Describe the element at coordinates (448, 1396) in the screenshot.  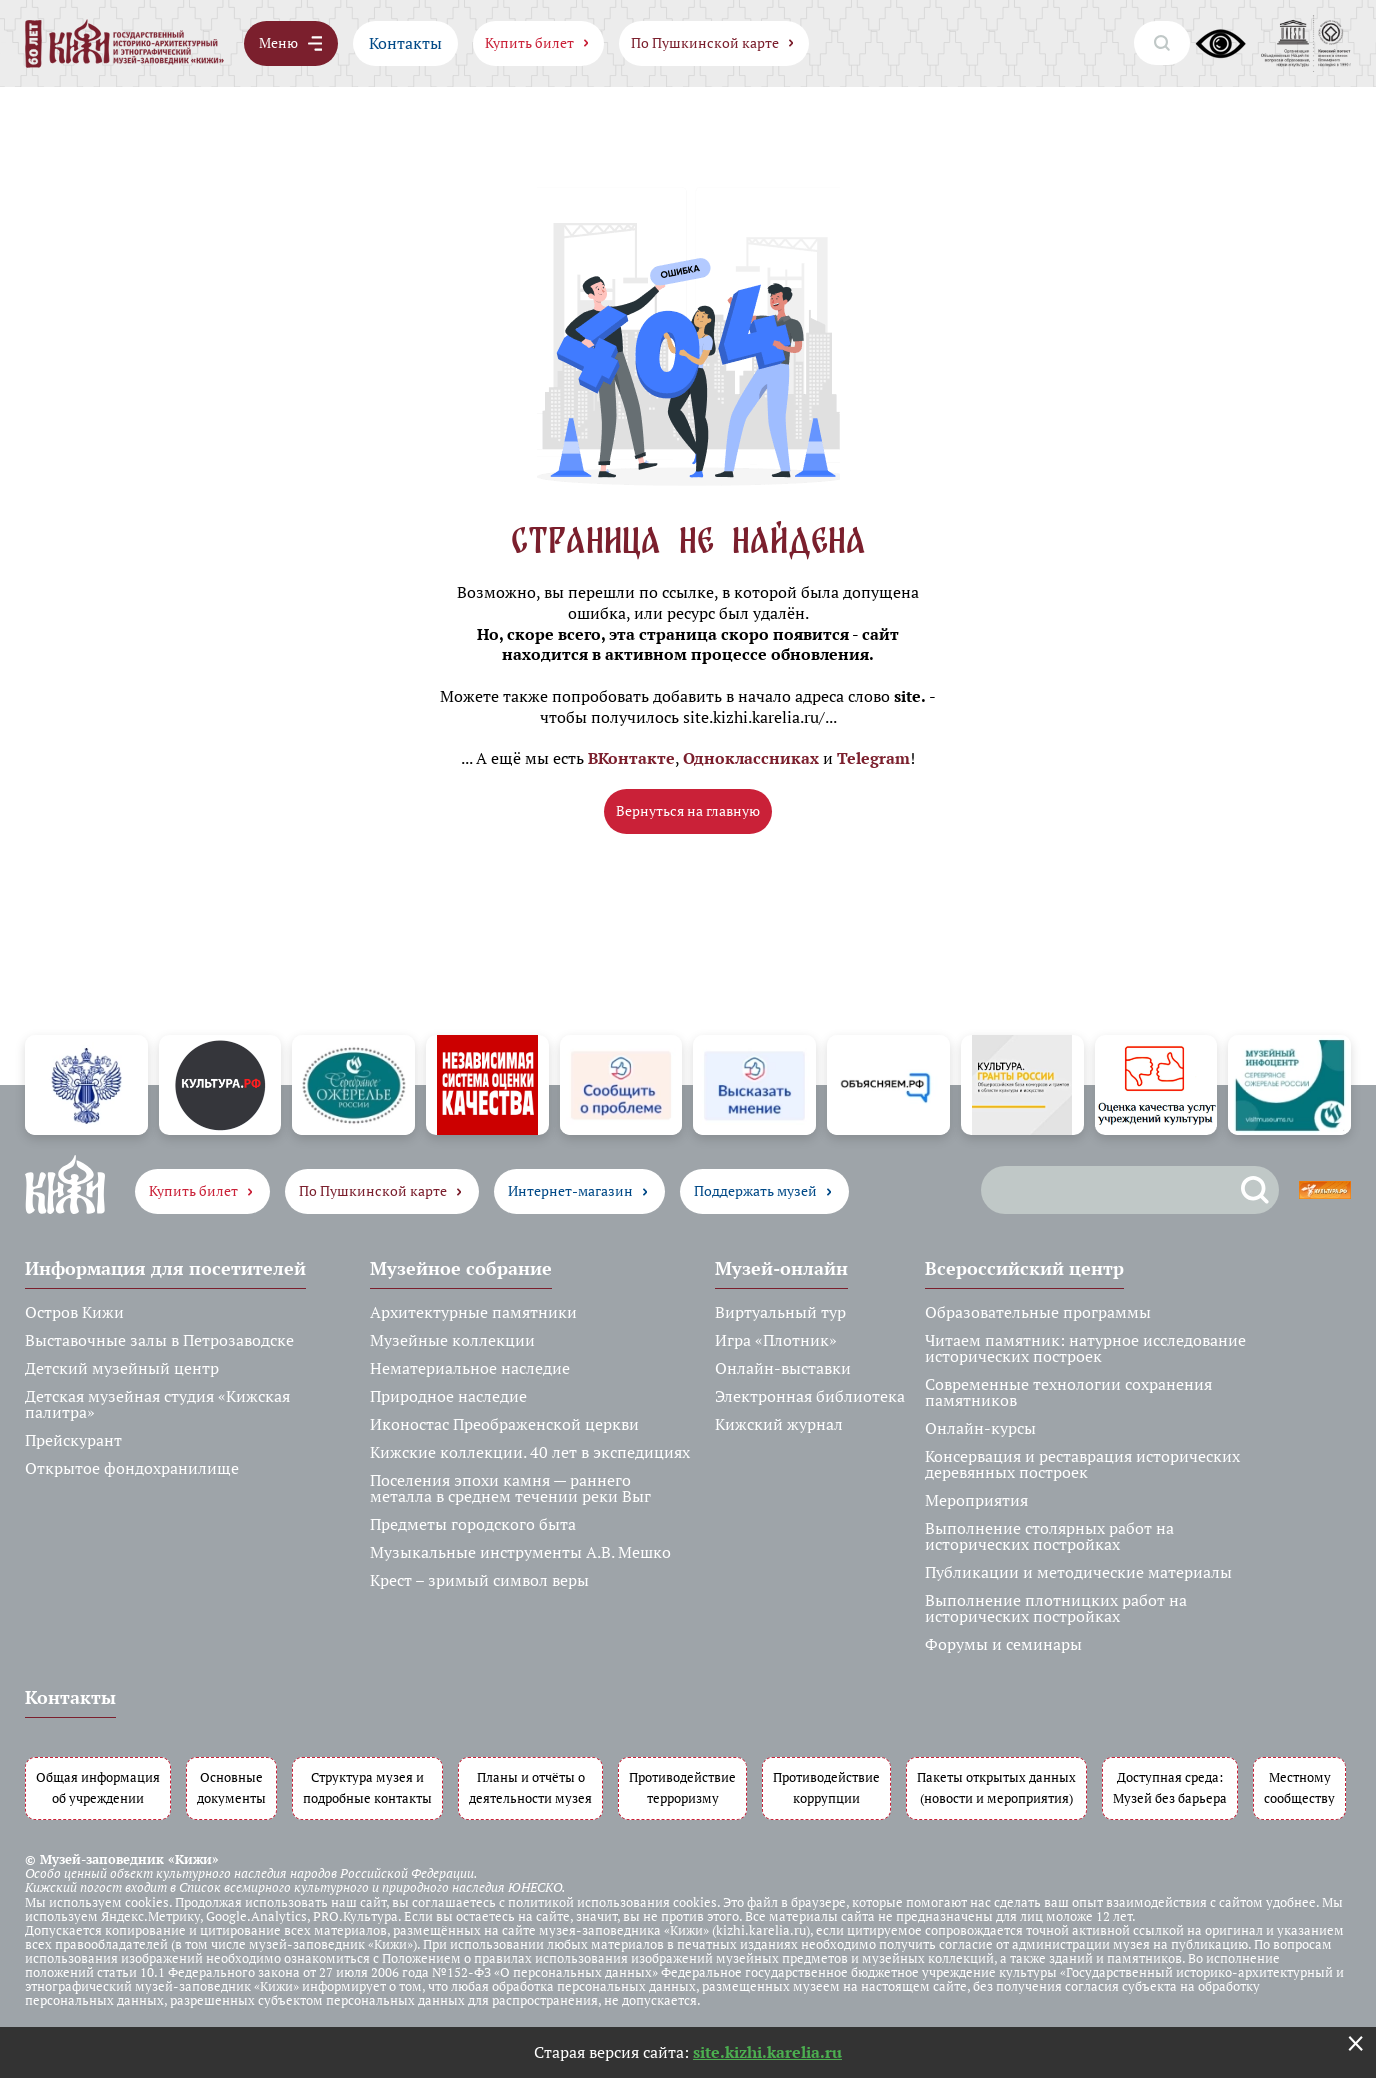
I see `Природное наследие` at that location.